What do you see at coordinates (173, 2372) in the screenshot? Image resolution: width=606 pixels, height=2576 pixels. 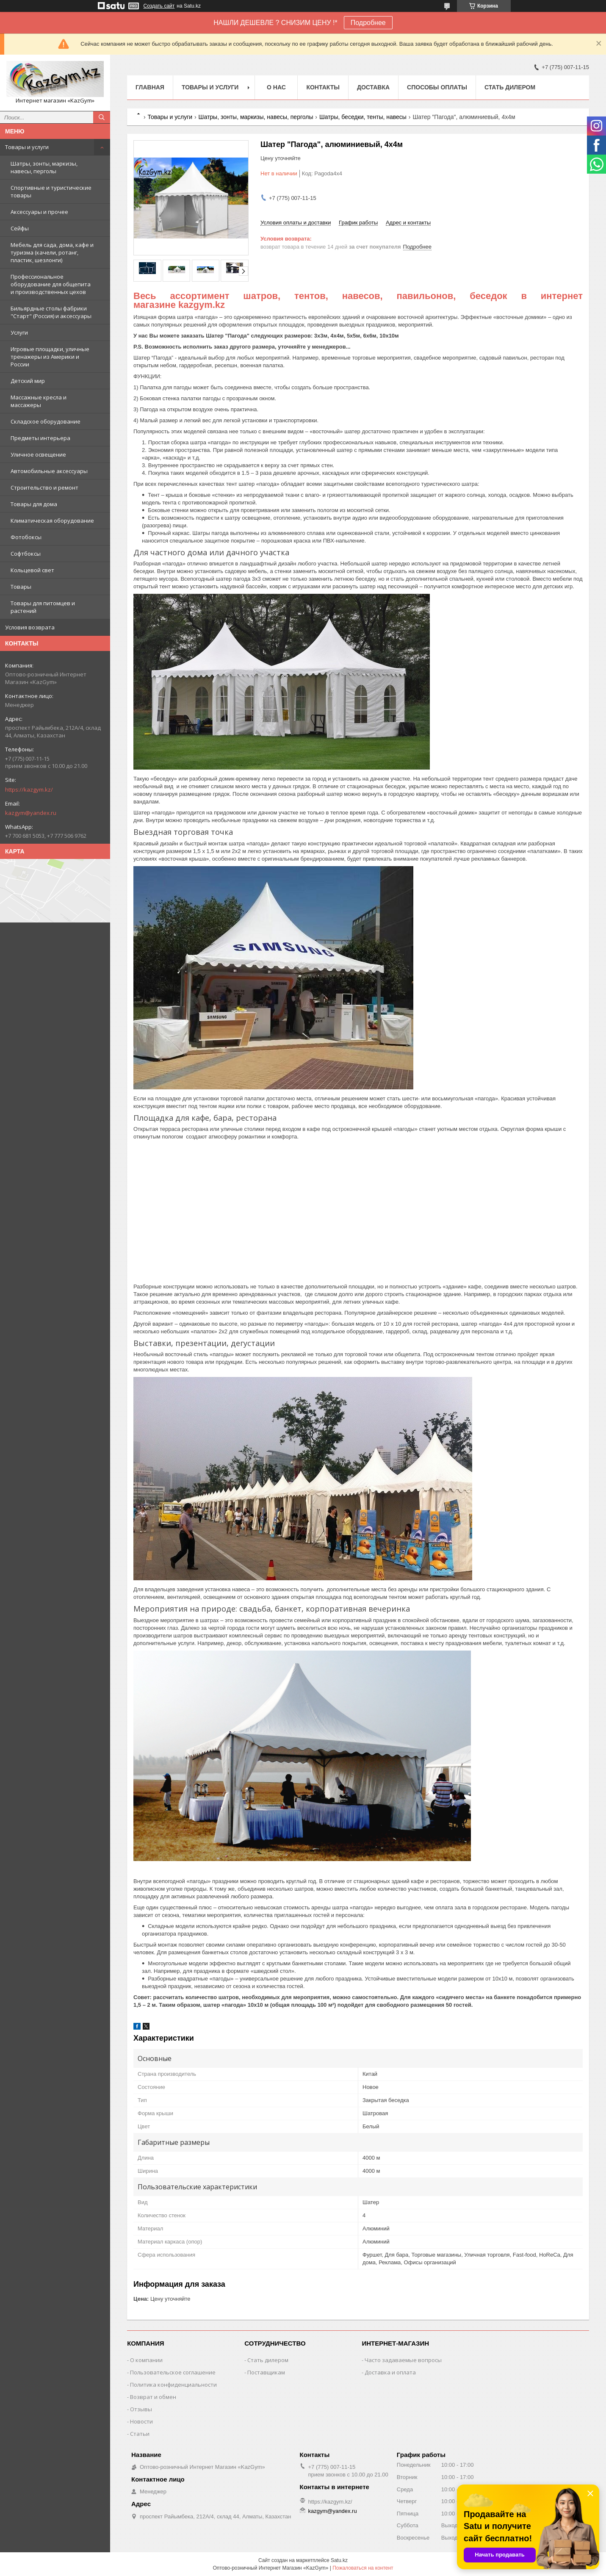 I see `Пользовательское соглашение` at bounding box center [173, 2372].